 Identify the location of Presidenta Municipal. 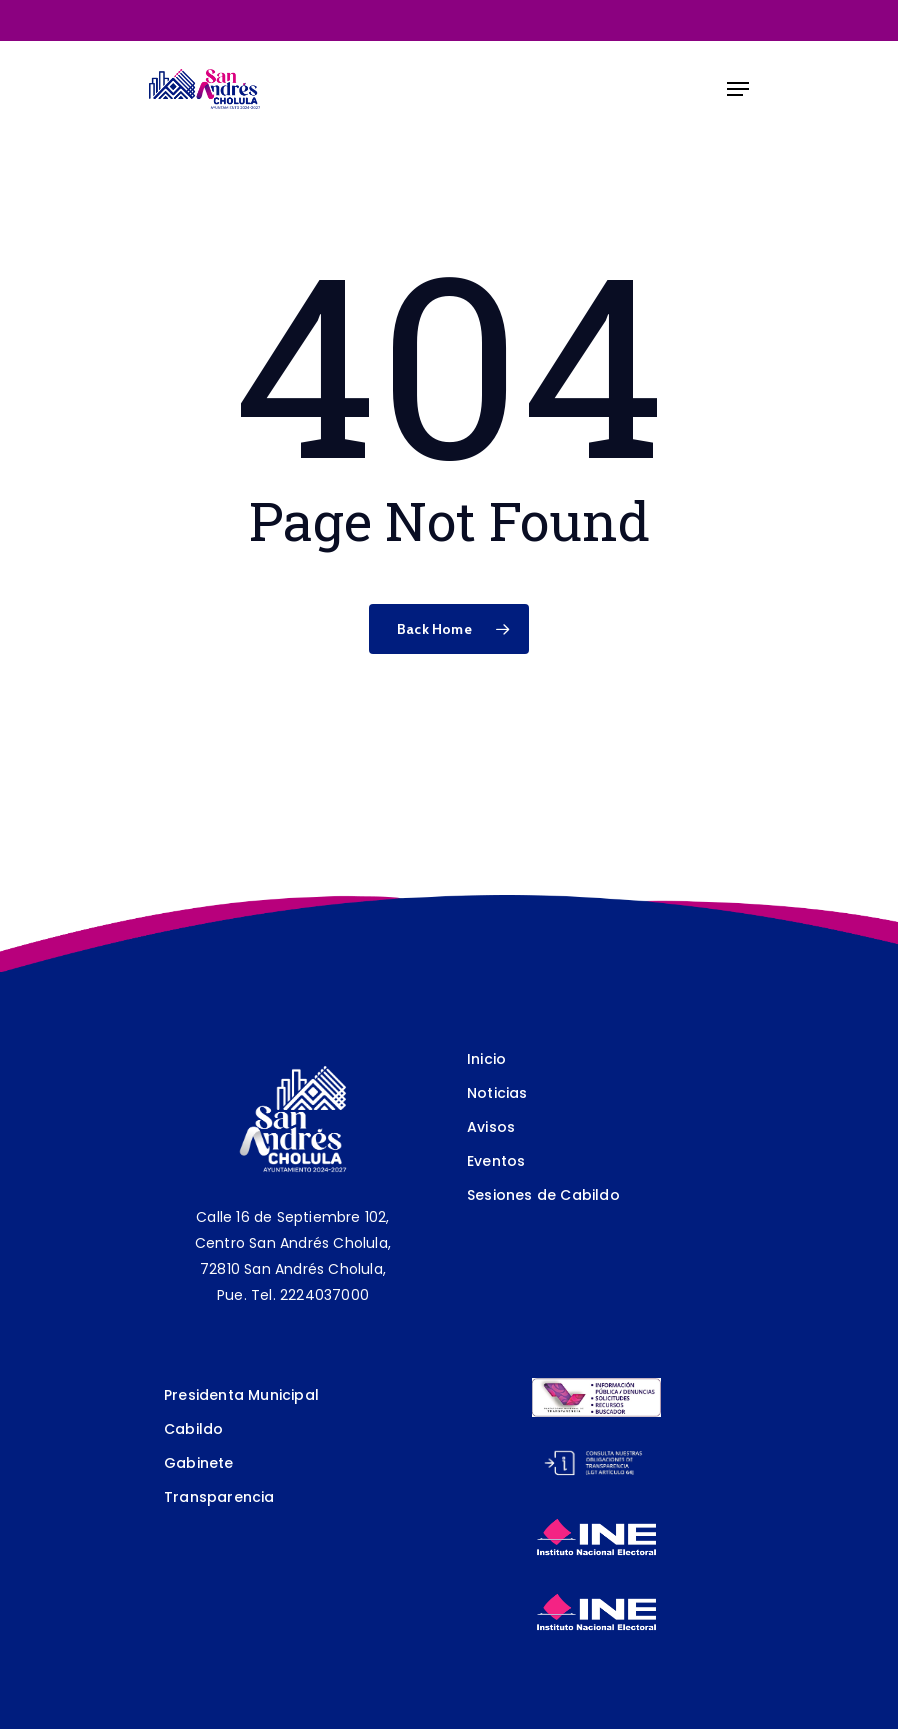
(241, 1395).